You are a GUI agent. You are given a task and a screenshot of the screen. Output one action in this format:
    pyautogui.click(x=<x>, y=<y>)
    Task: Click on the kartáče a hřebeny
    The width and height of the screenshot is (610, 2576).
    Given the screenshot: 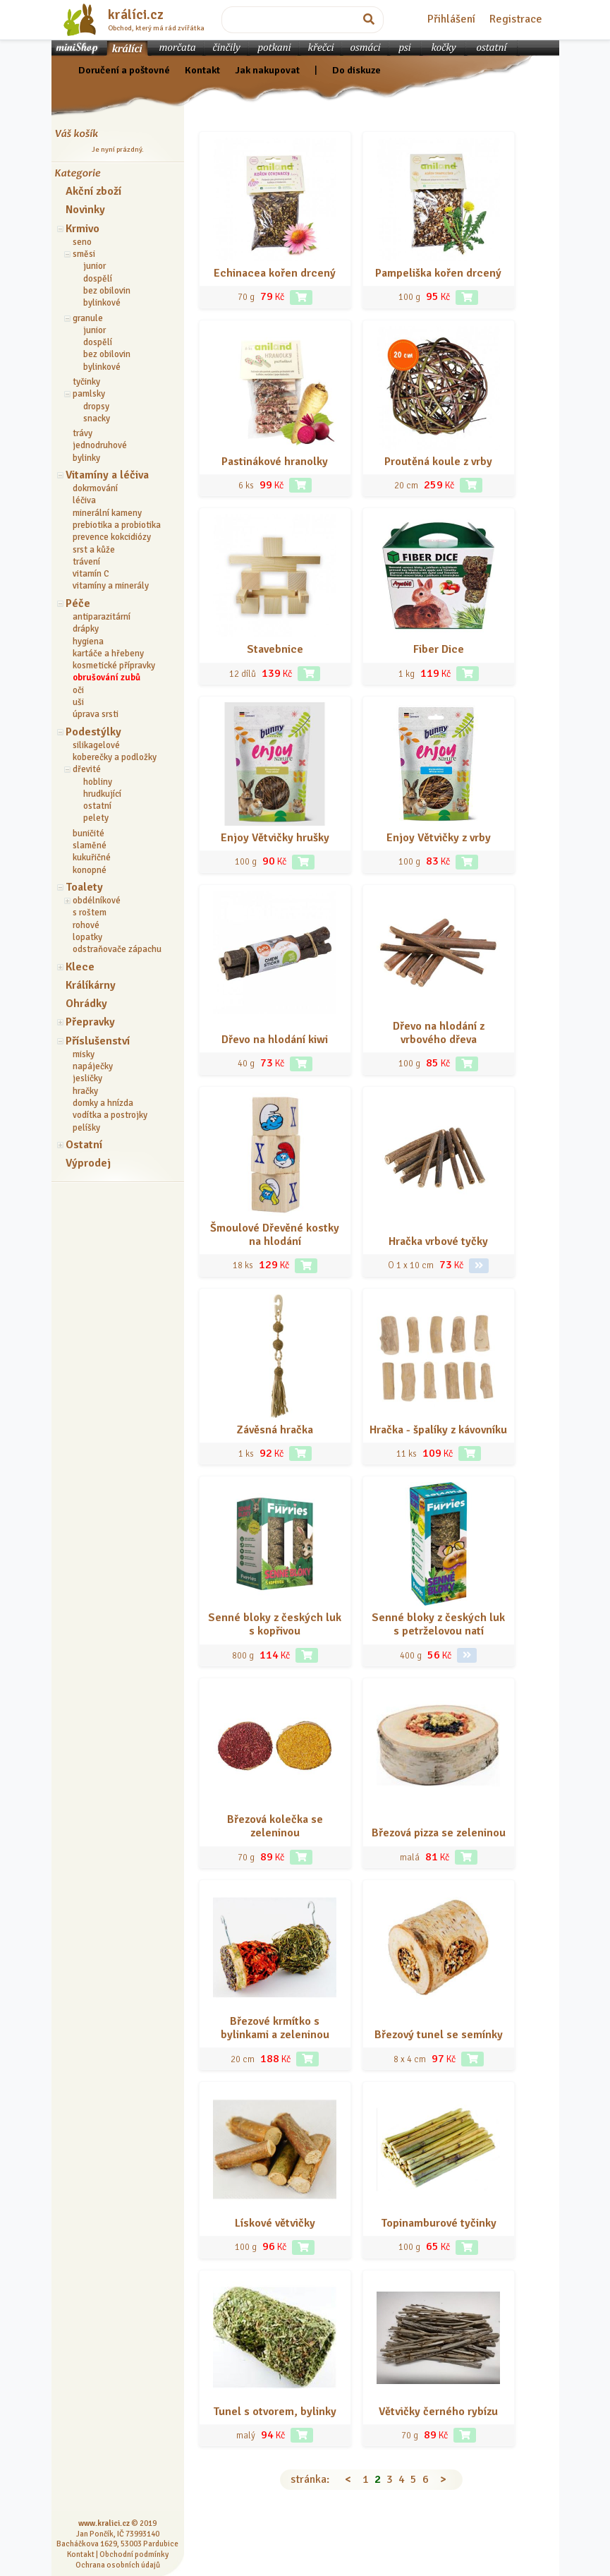 What is the action you would take?
    pyautogui.click(x=108, y=653)
    